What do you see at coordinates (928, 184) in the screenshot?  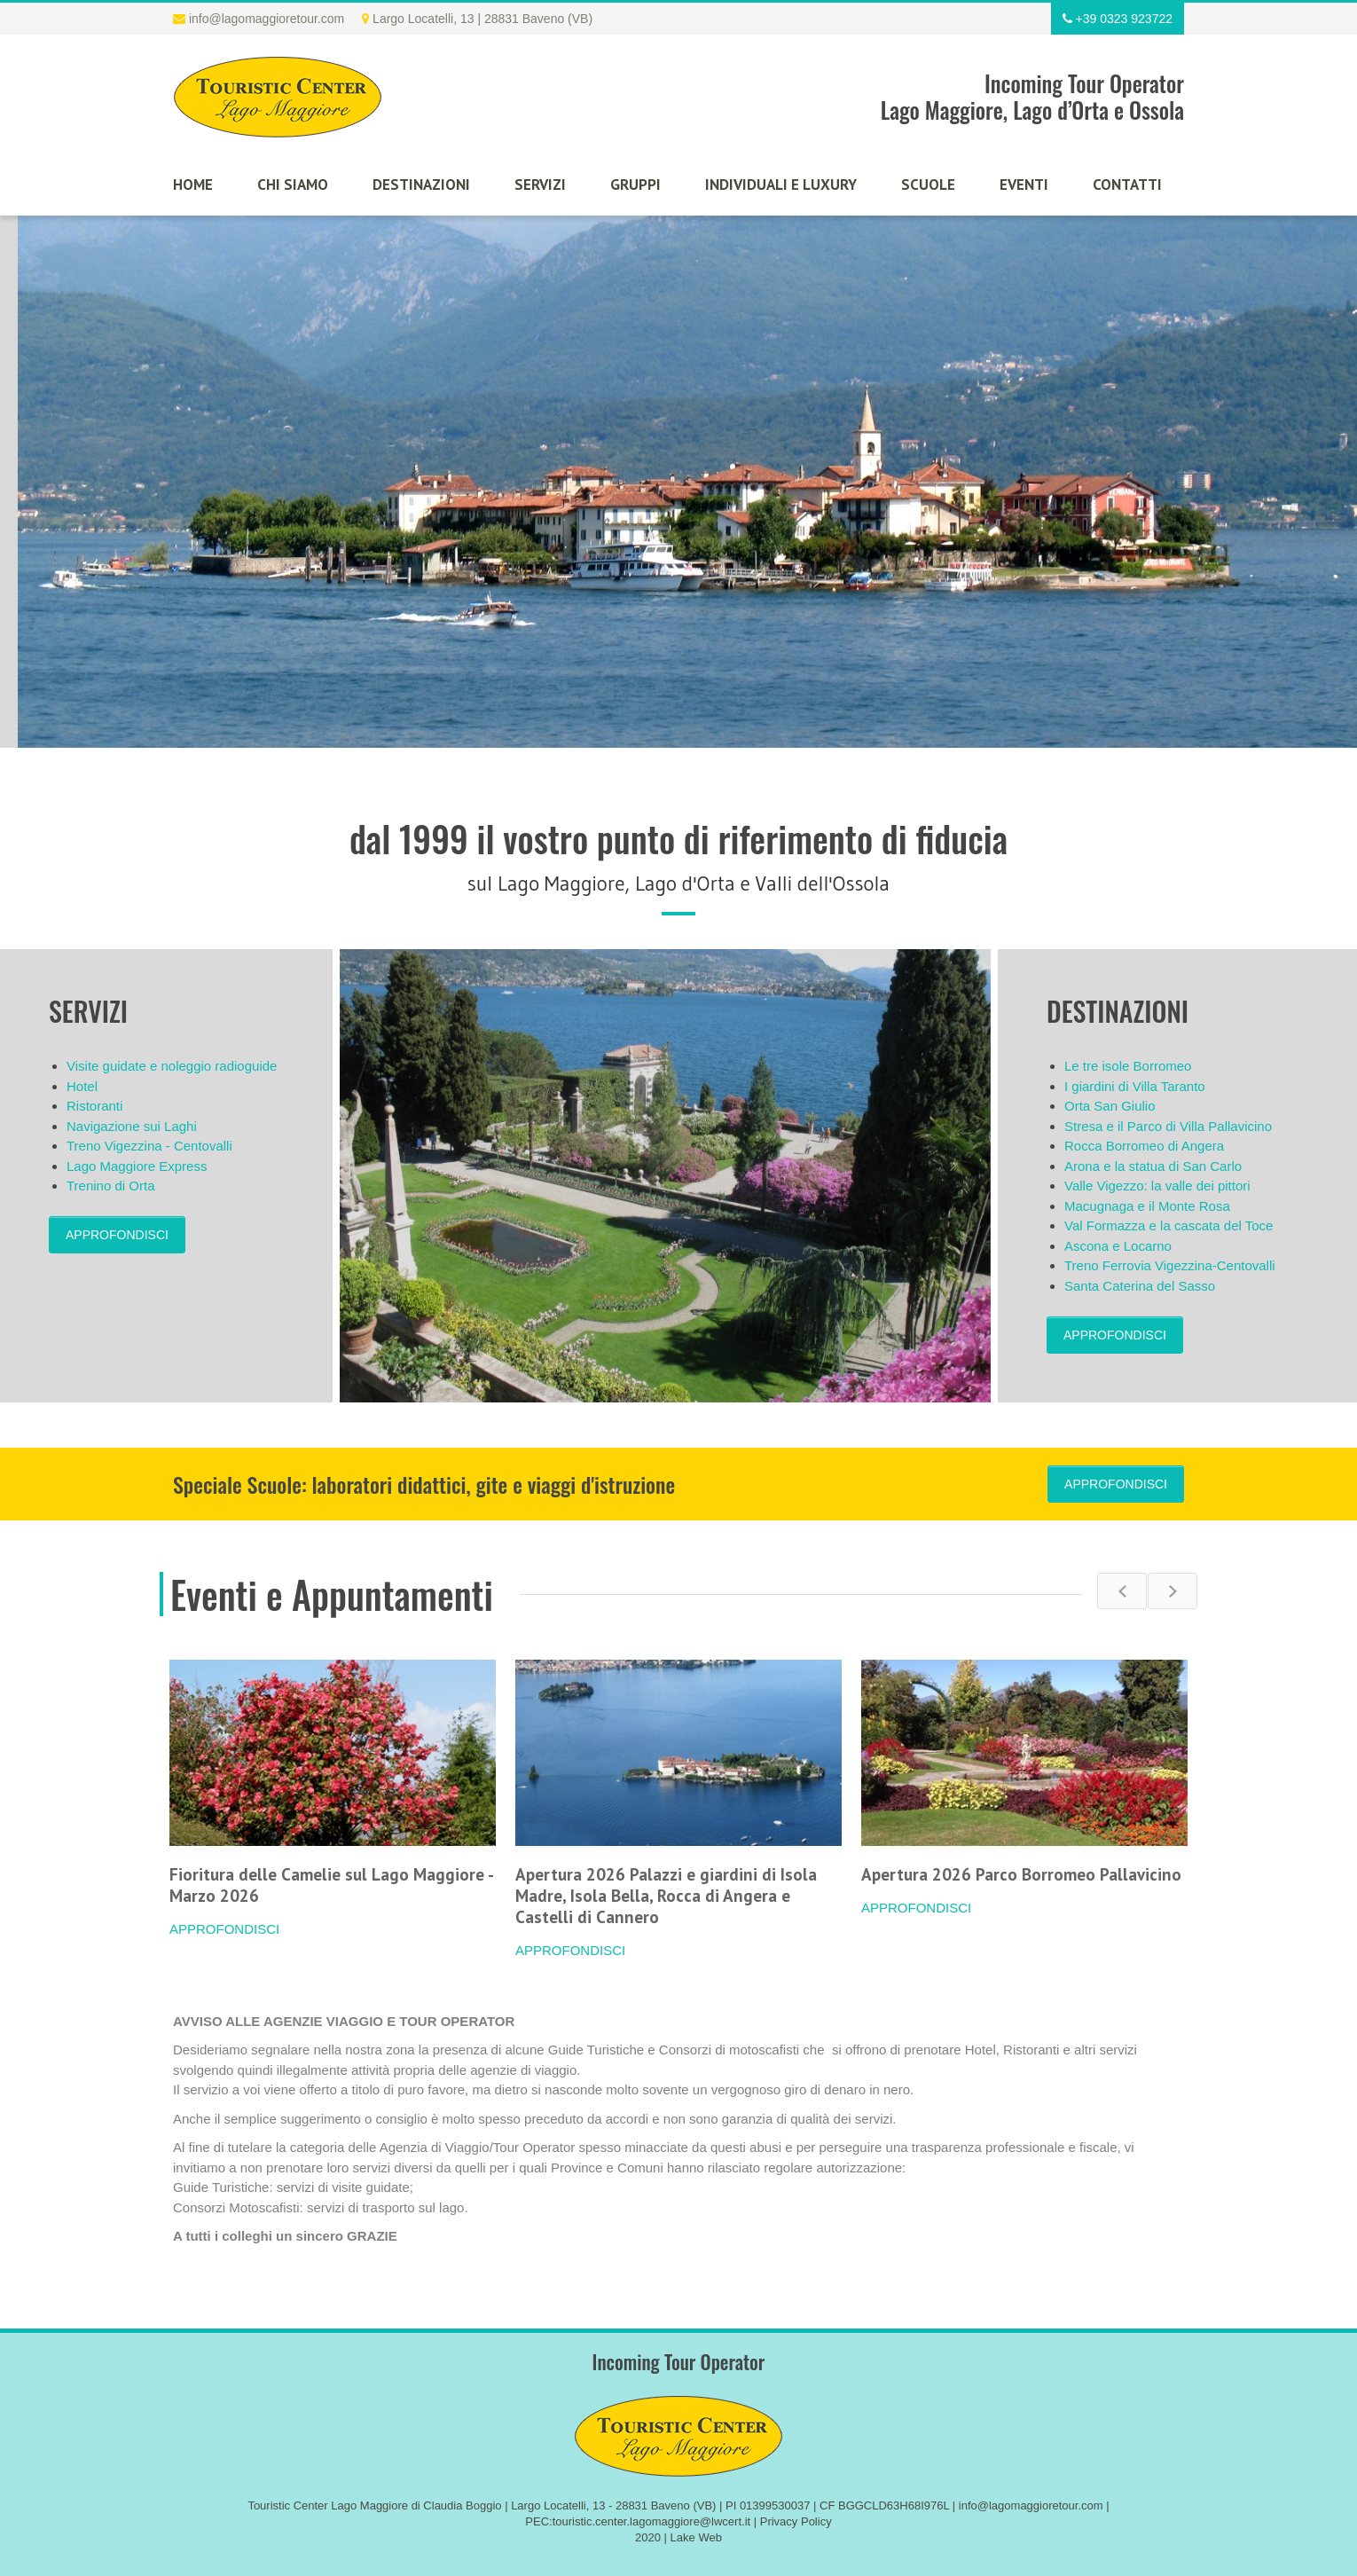 I see `Scuole` at bounding box center [928, 184].